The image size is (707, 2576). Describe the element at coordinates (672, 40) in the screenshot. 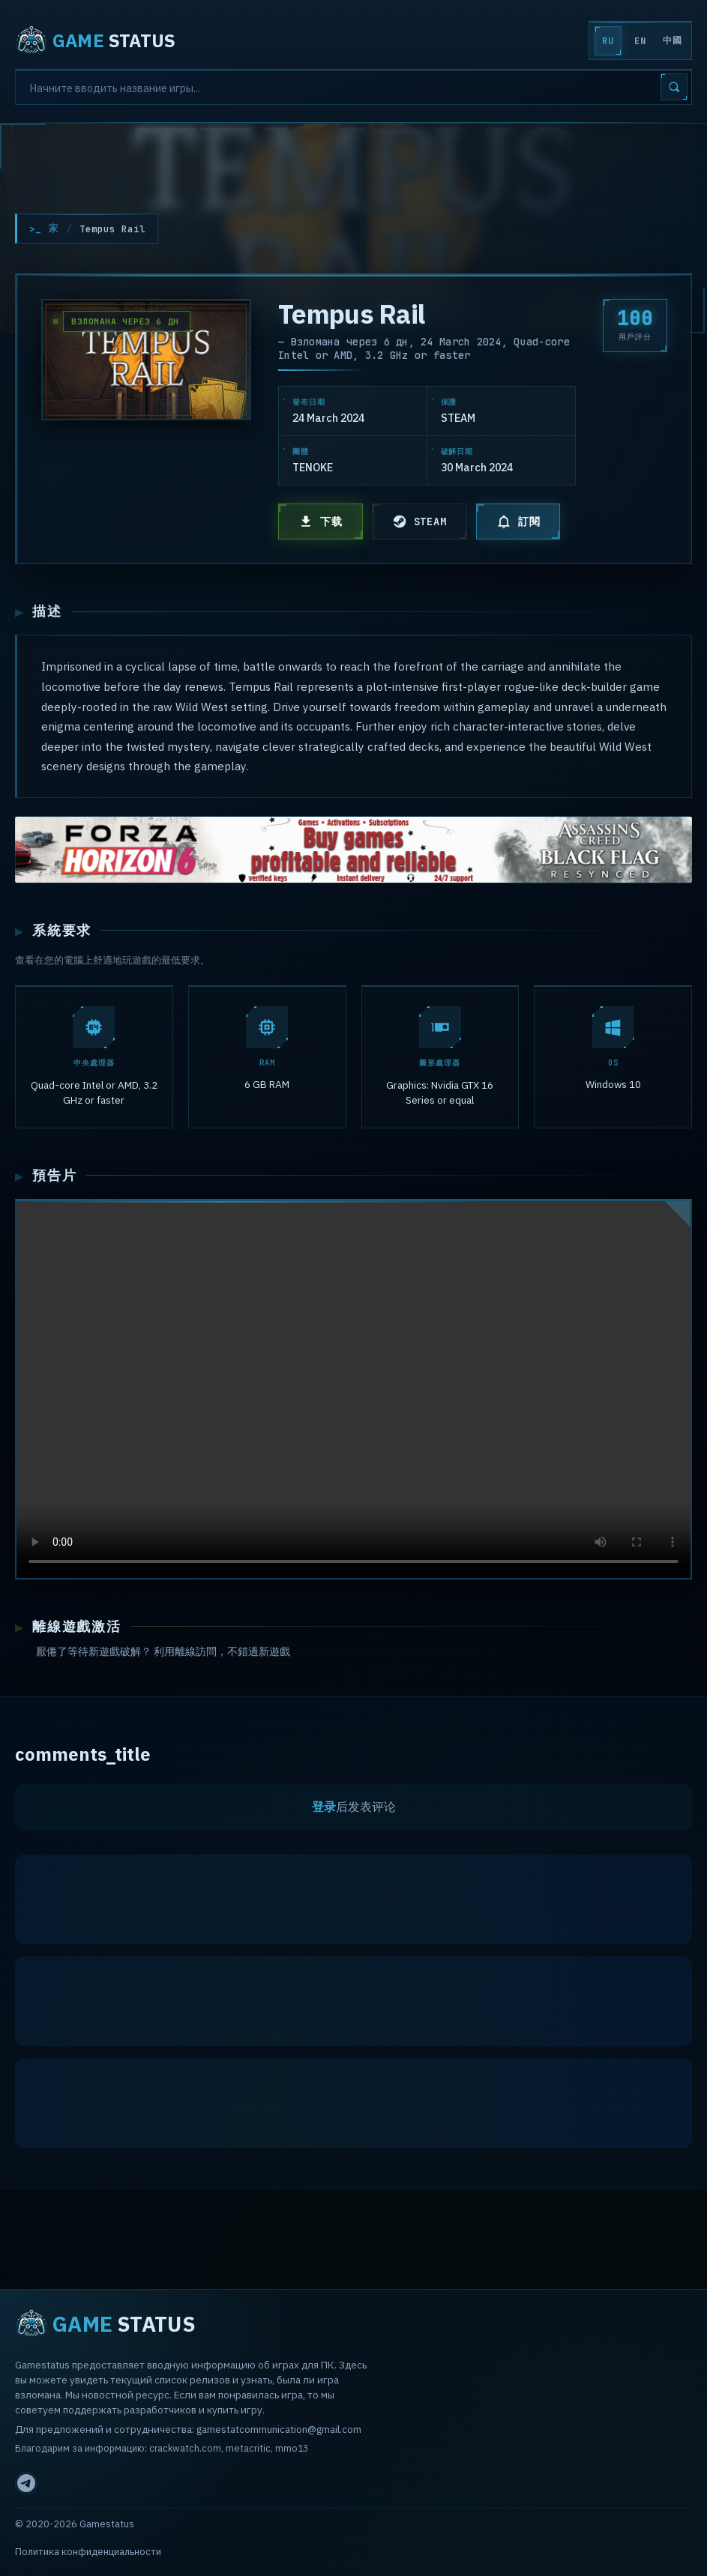

I see `中國` at that location.